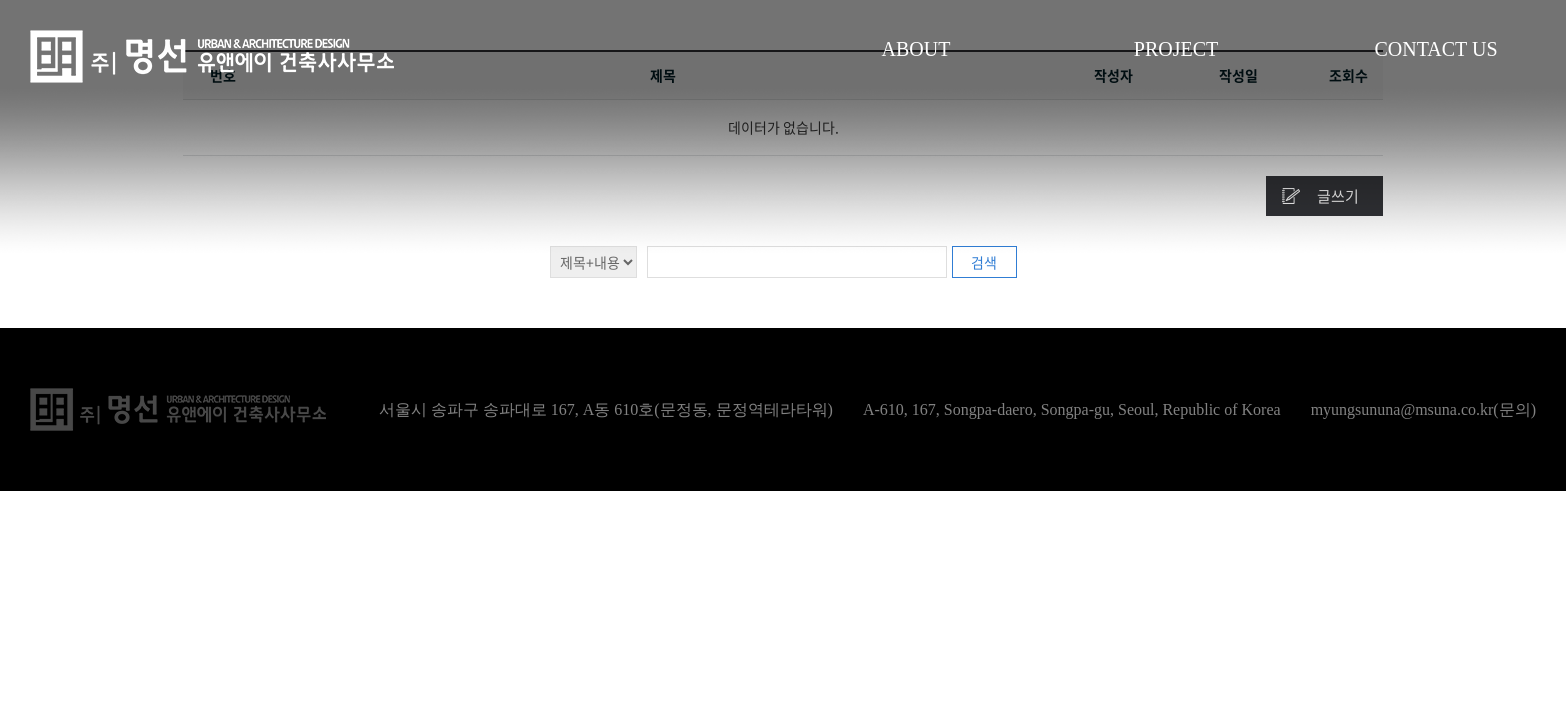  What do you see at coordinates (1176, 49) in the screenshot?
I see `PROJECT` at bounding box center [1176, 49].